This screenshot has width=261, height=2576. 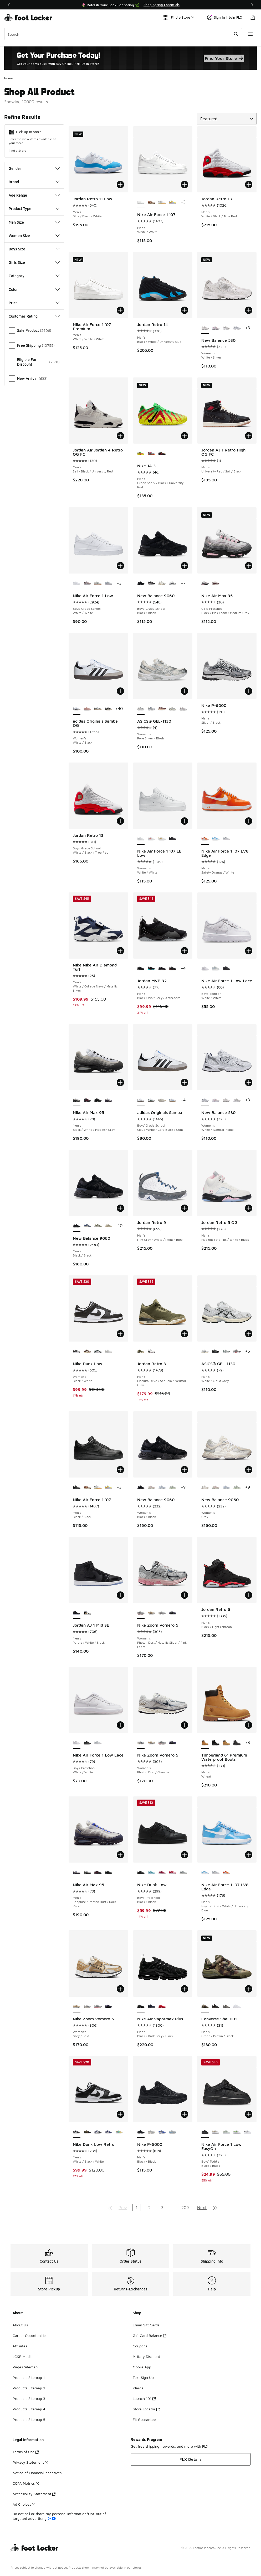 What do you see at coordinates (215, 1351) in the screenshot?
I see `[ASICS® GEL-1130 - Men's Silver/Black/Black]` at bounding box center [215, 1351].